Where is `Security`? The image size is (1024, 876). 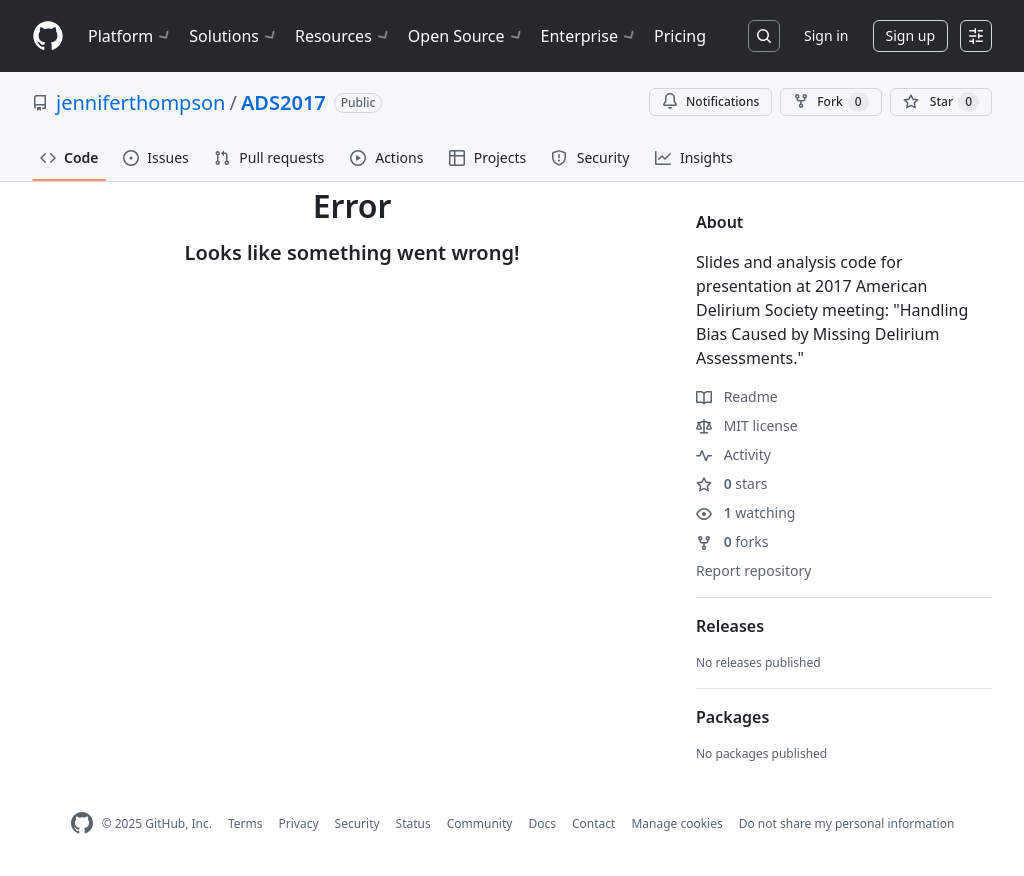
Security is located at coordinates (357, 823).